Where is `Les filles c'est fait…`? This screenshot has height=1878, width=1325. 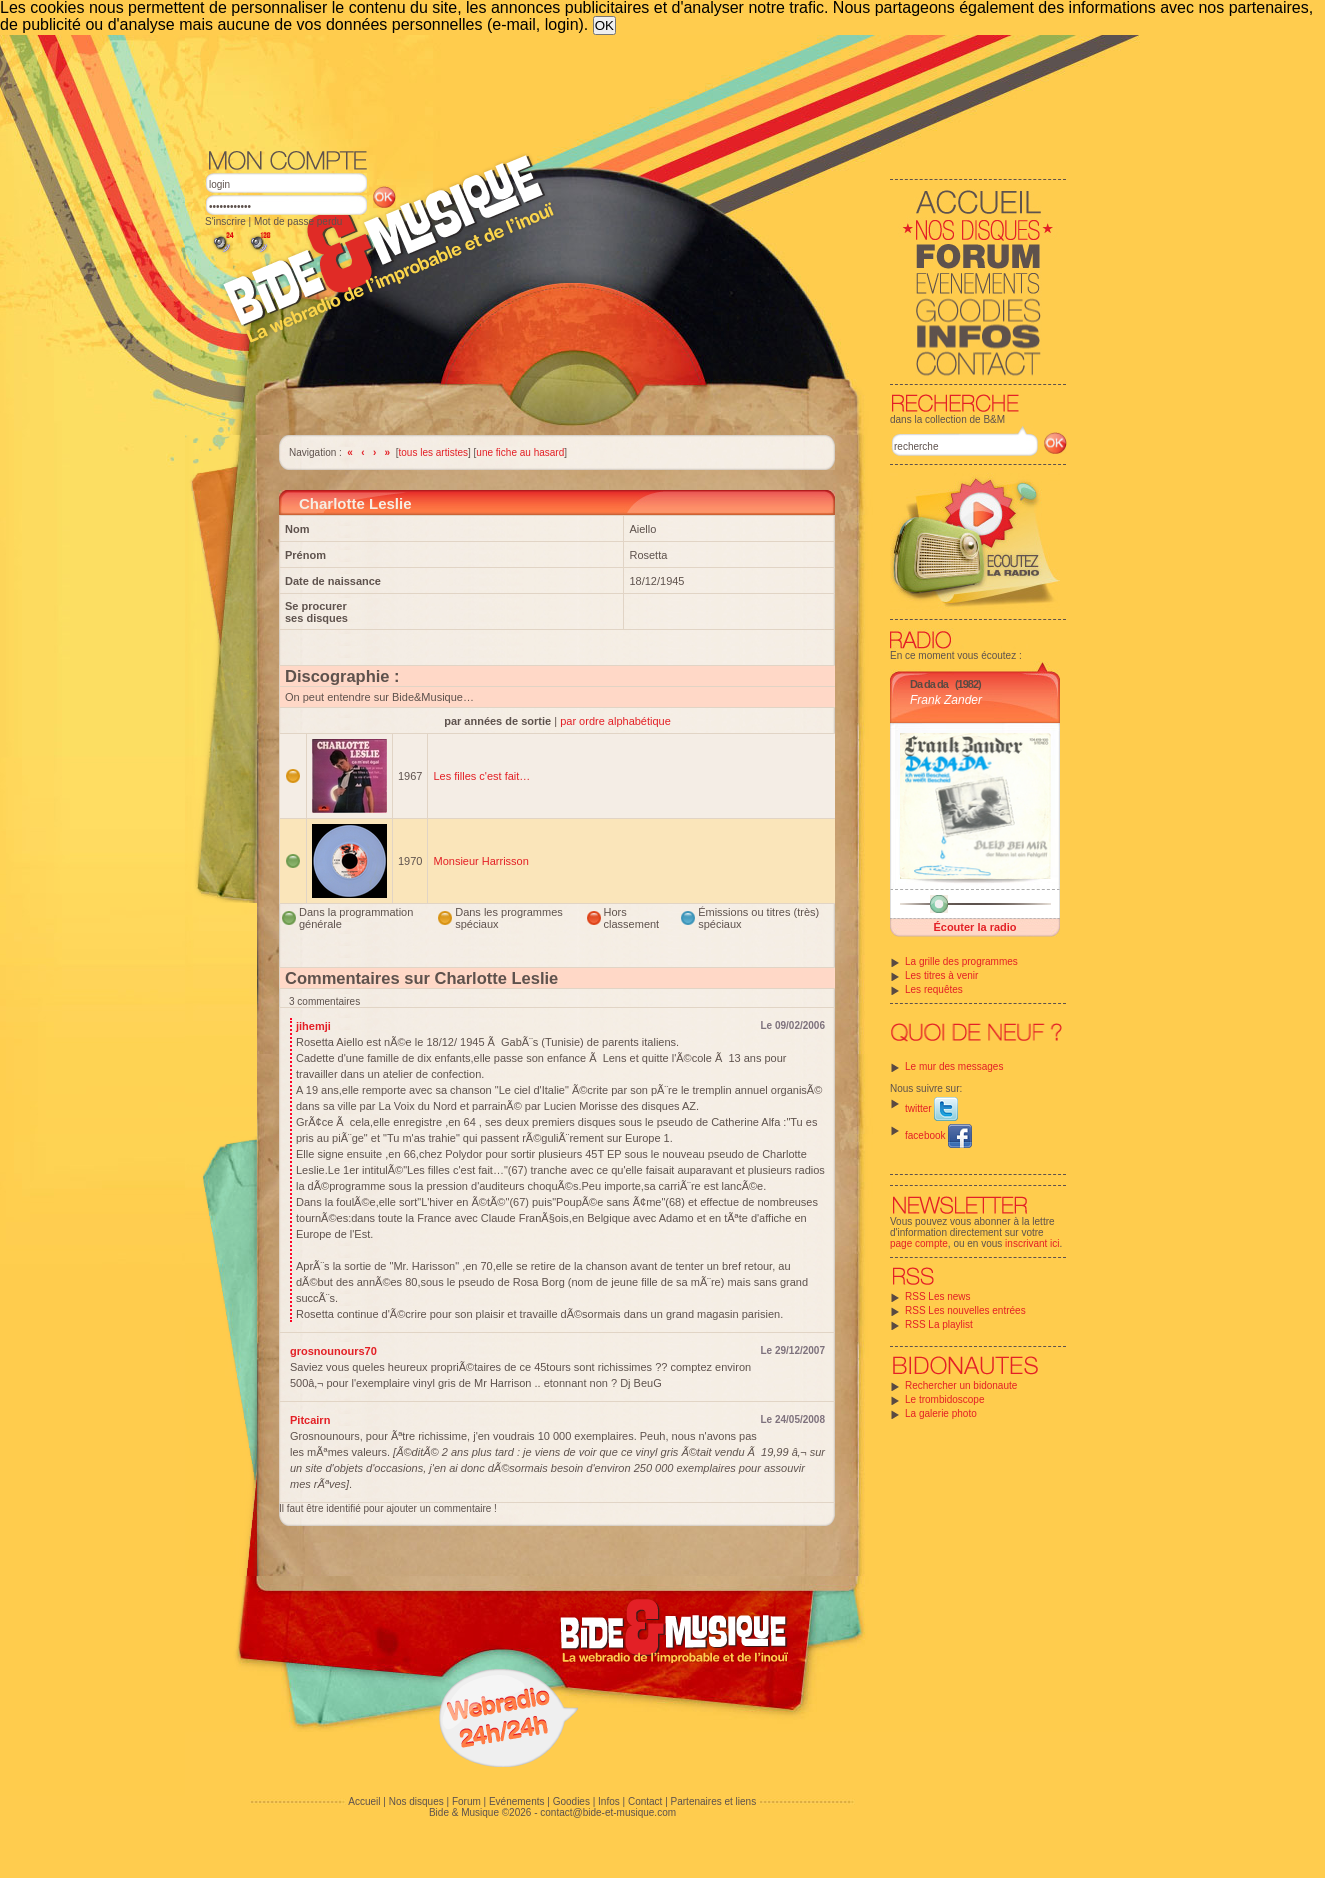 Les filles c'est fait… is located at coordinates (481, 776).